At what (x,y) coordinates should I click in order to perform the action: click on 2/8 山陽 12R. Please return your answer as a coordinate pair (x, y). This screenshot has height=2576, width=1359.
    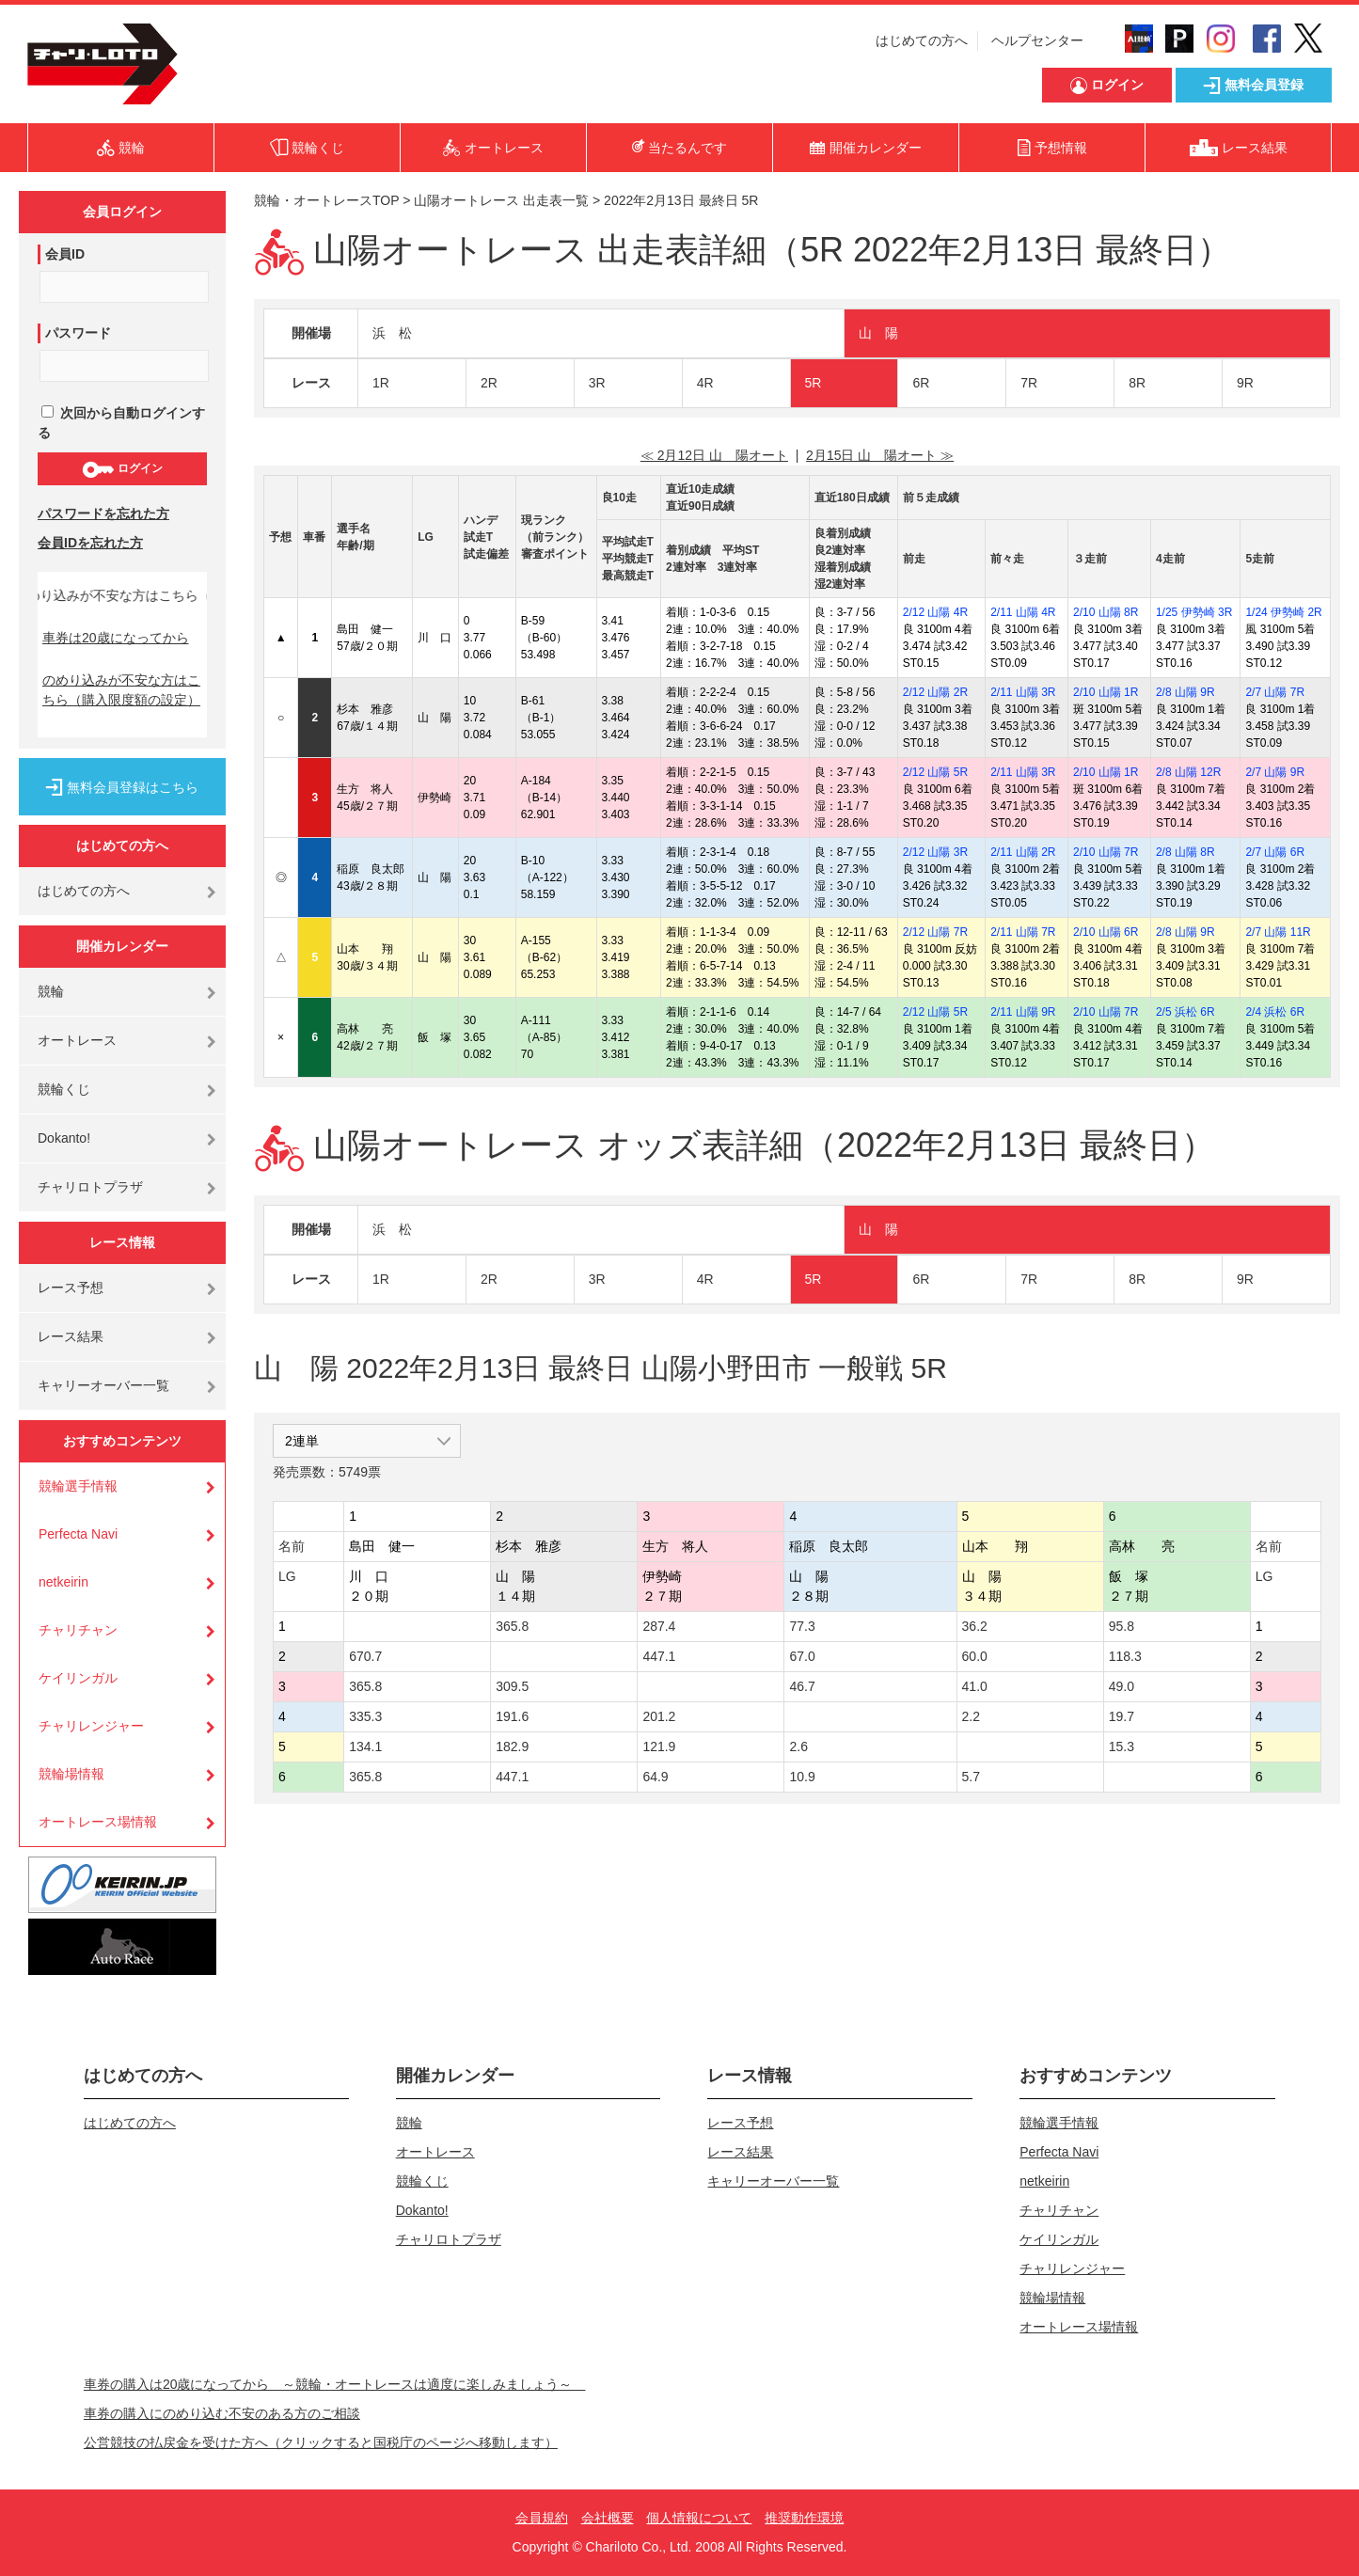
    Looking at the image, I should click on (1188, 772).